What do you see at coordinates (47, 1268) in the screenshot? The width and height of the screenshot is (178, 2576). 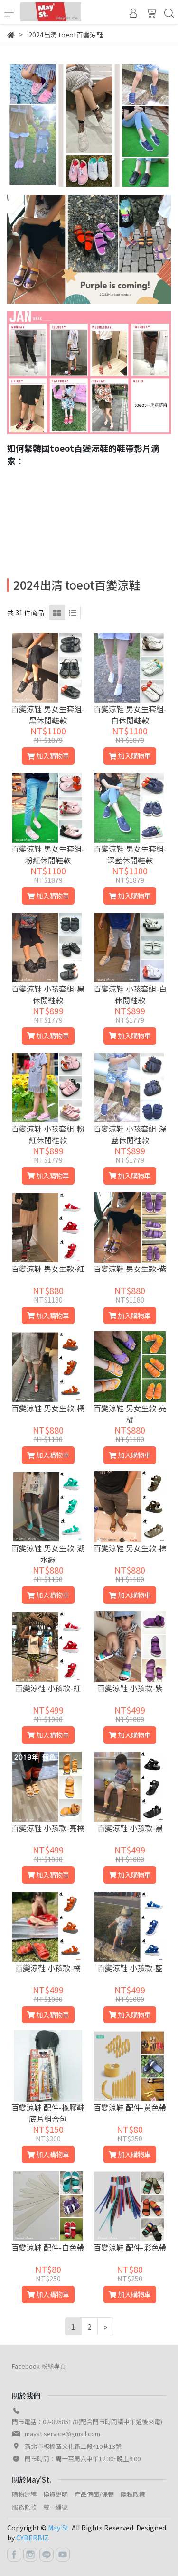 I see `百變涼鞋 男女生款-紅` at bounding box center [47, 1268].